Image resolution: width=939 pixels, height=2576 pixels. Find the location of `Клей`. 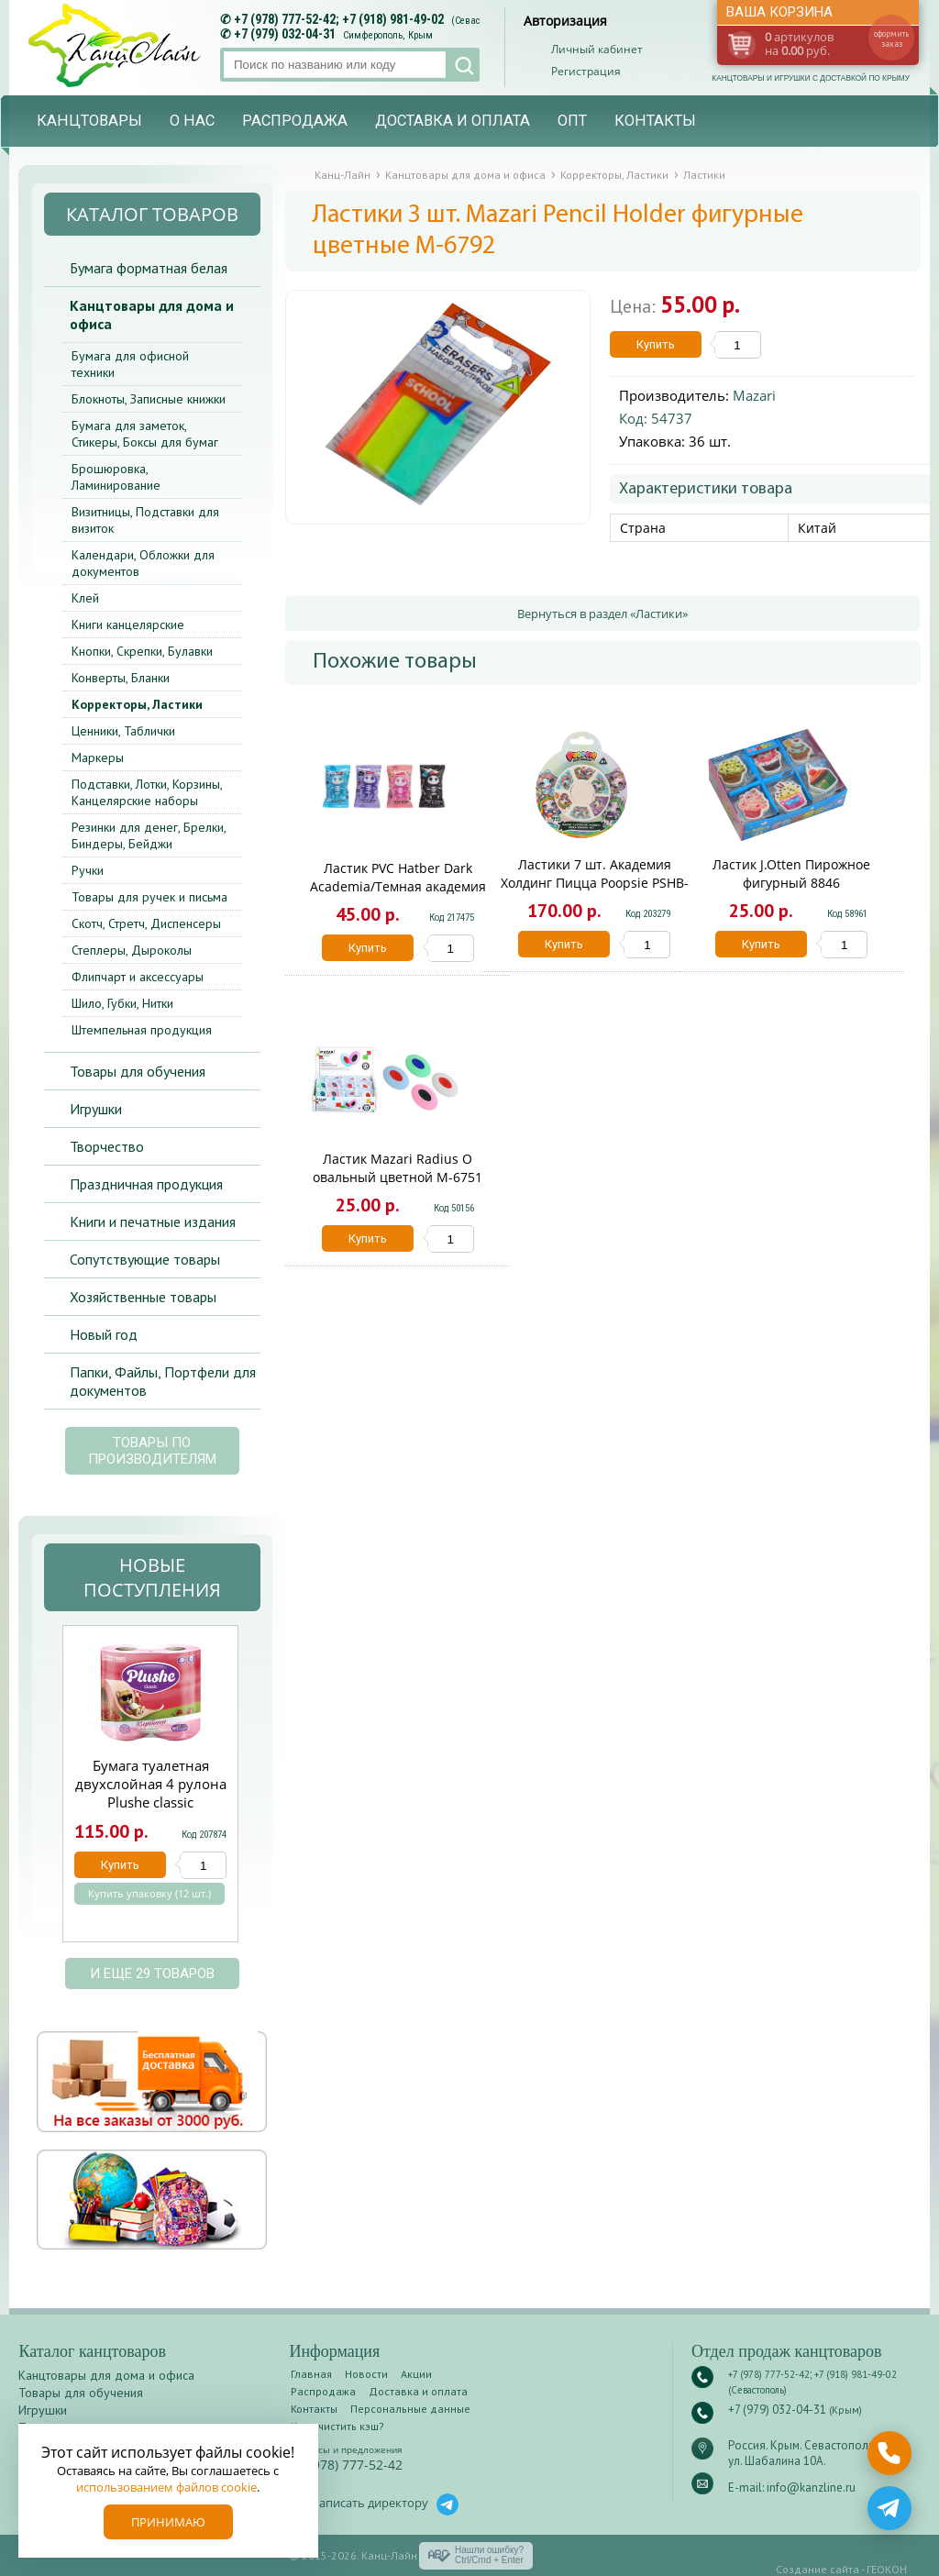

Клей is located at coordinates (85, 598).